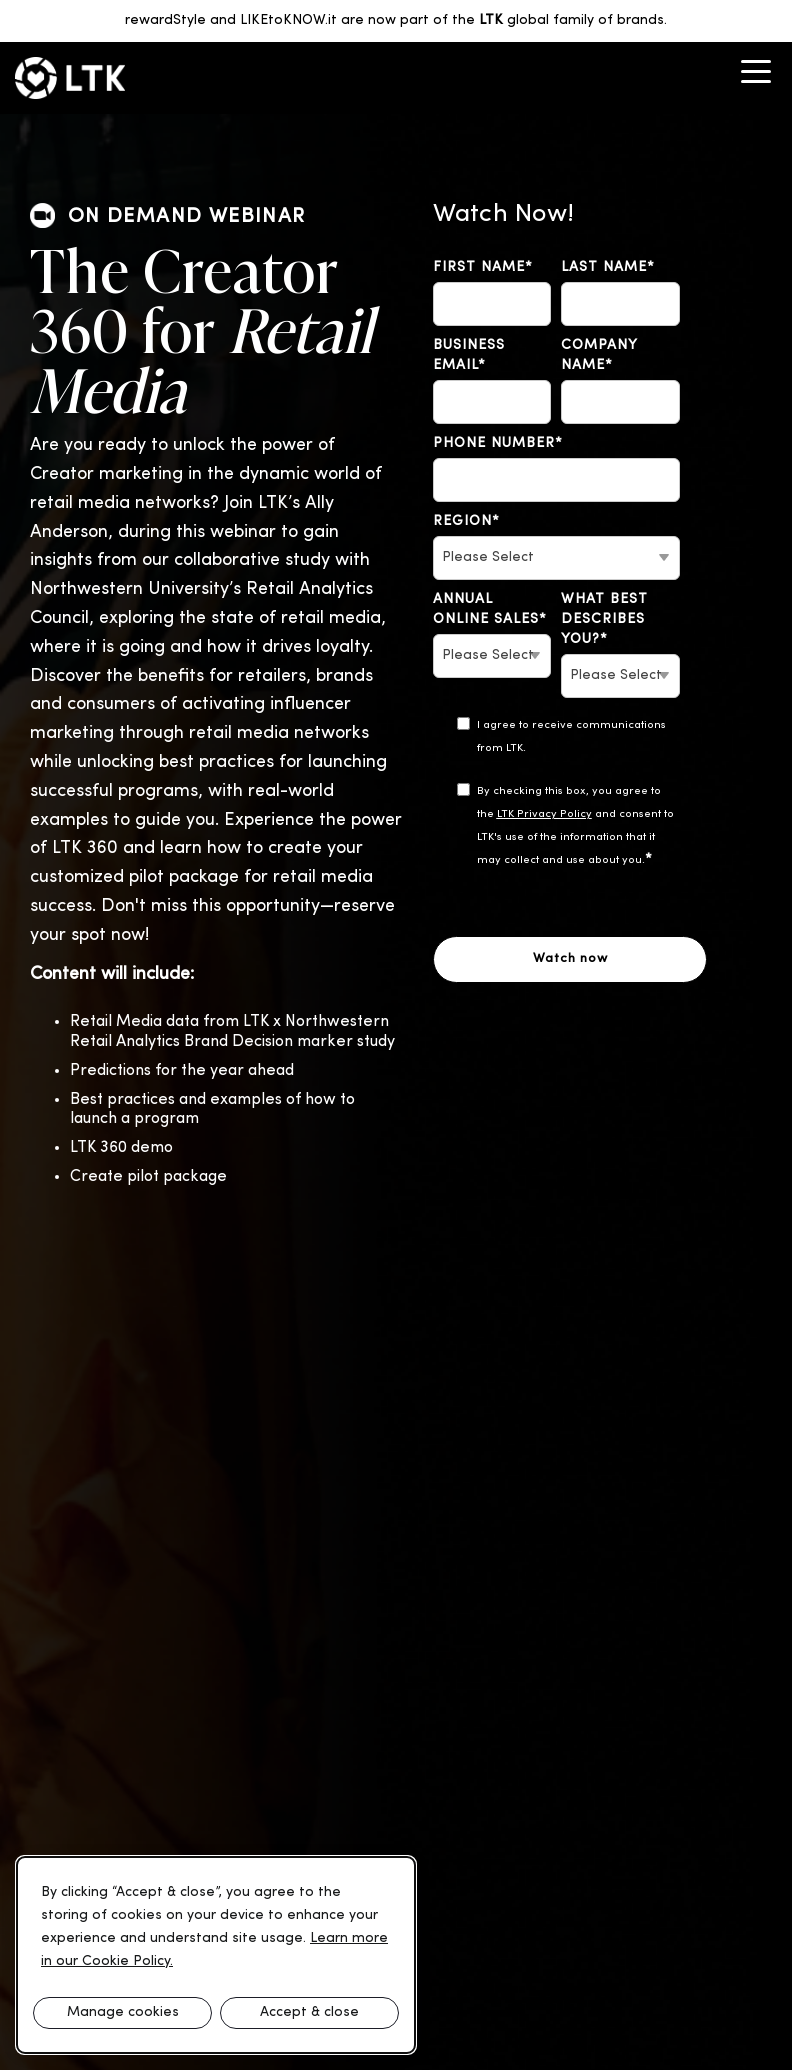 This screenshot has height=2070, width=792. What do you see at coordinates (544, 814) in the screenshot?
I see `LTK Privacy Policy` at bounding box center [544, 814].